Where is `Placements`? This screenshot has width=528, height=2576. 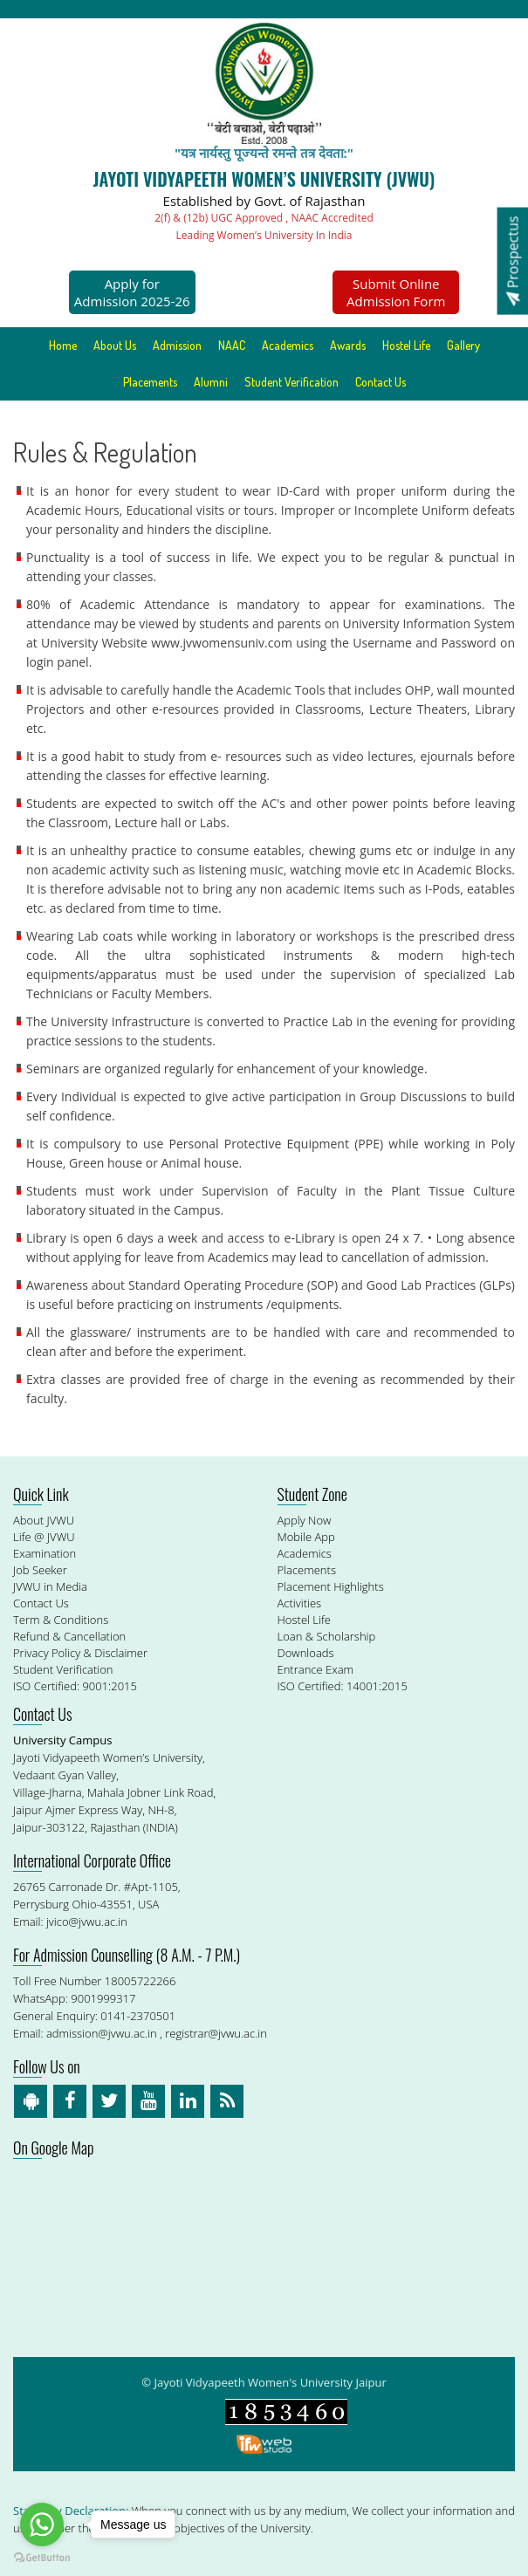
Placements is located at coordinates (150, 381).